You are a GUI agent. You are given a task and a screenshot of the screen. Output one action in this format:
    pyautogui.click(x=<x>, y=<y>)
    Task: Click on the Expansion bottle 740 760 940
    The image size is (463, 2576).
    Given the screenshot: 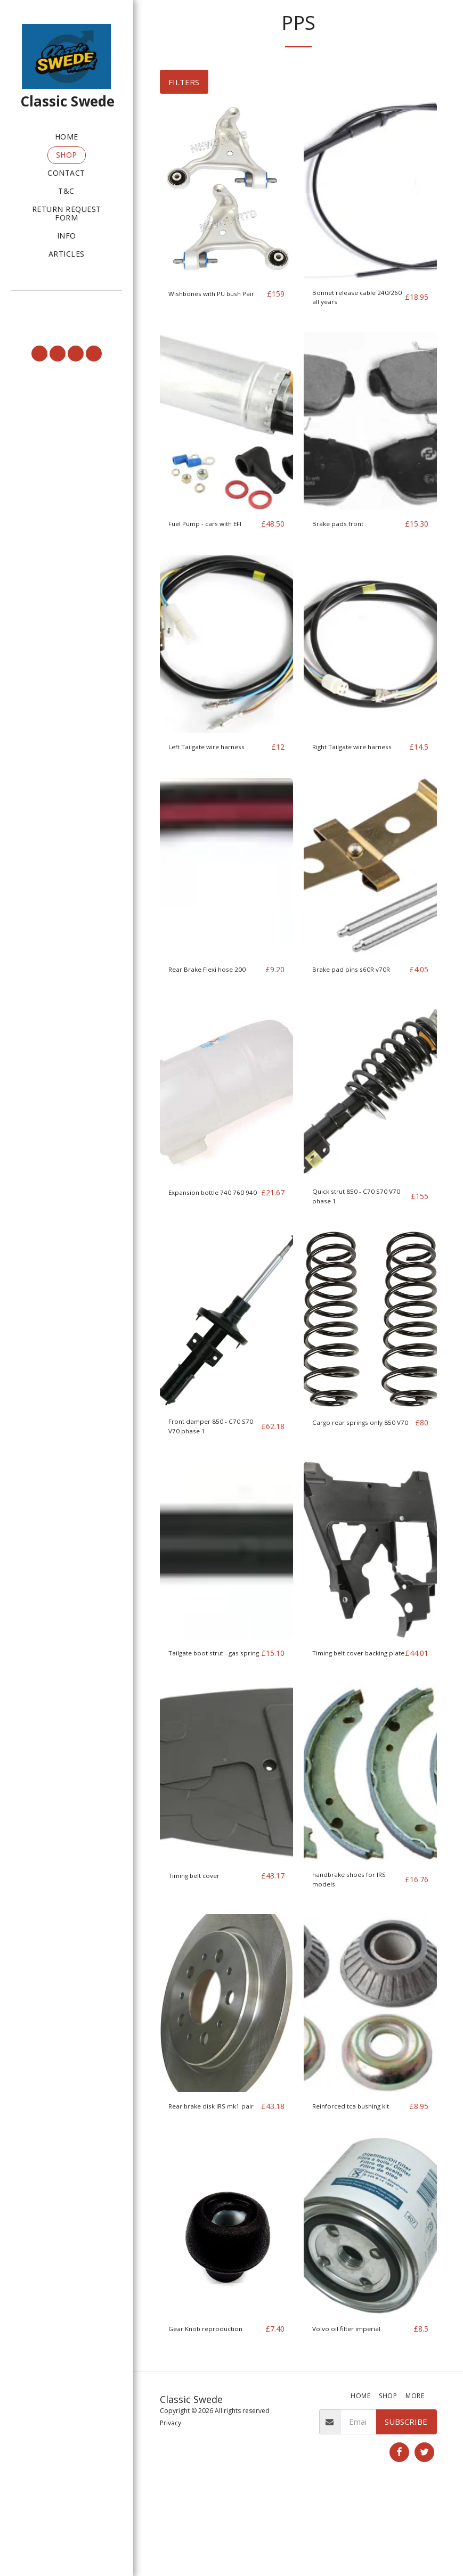 What is the action you would take?
    pyautogui.click(x=207, y=1241)
    